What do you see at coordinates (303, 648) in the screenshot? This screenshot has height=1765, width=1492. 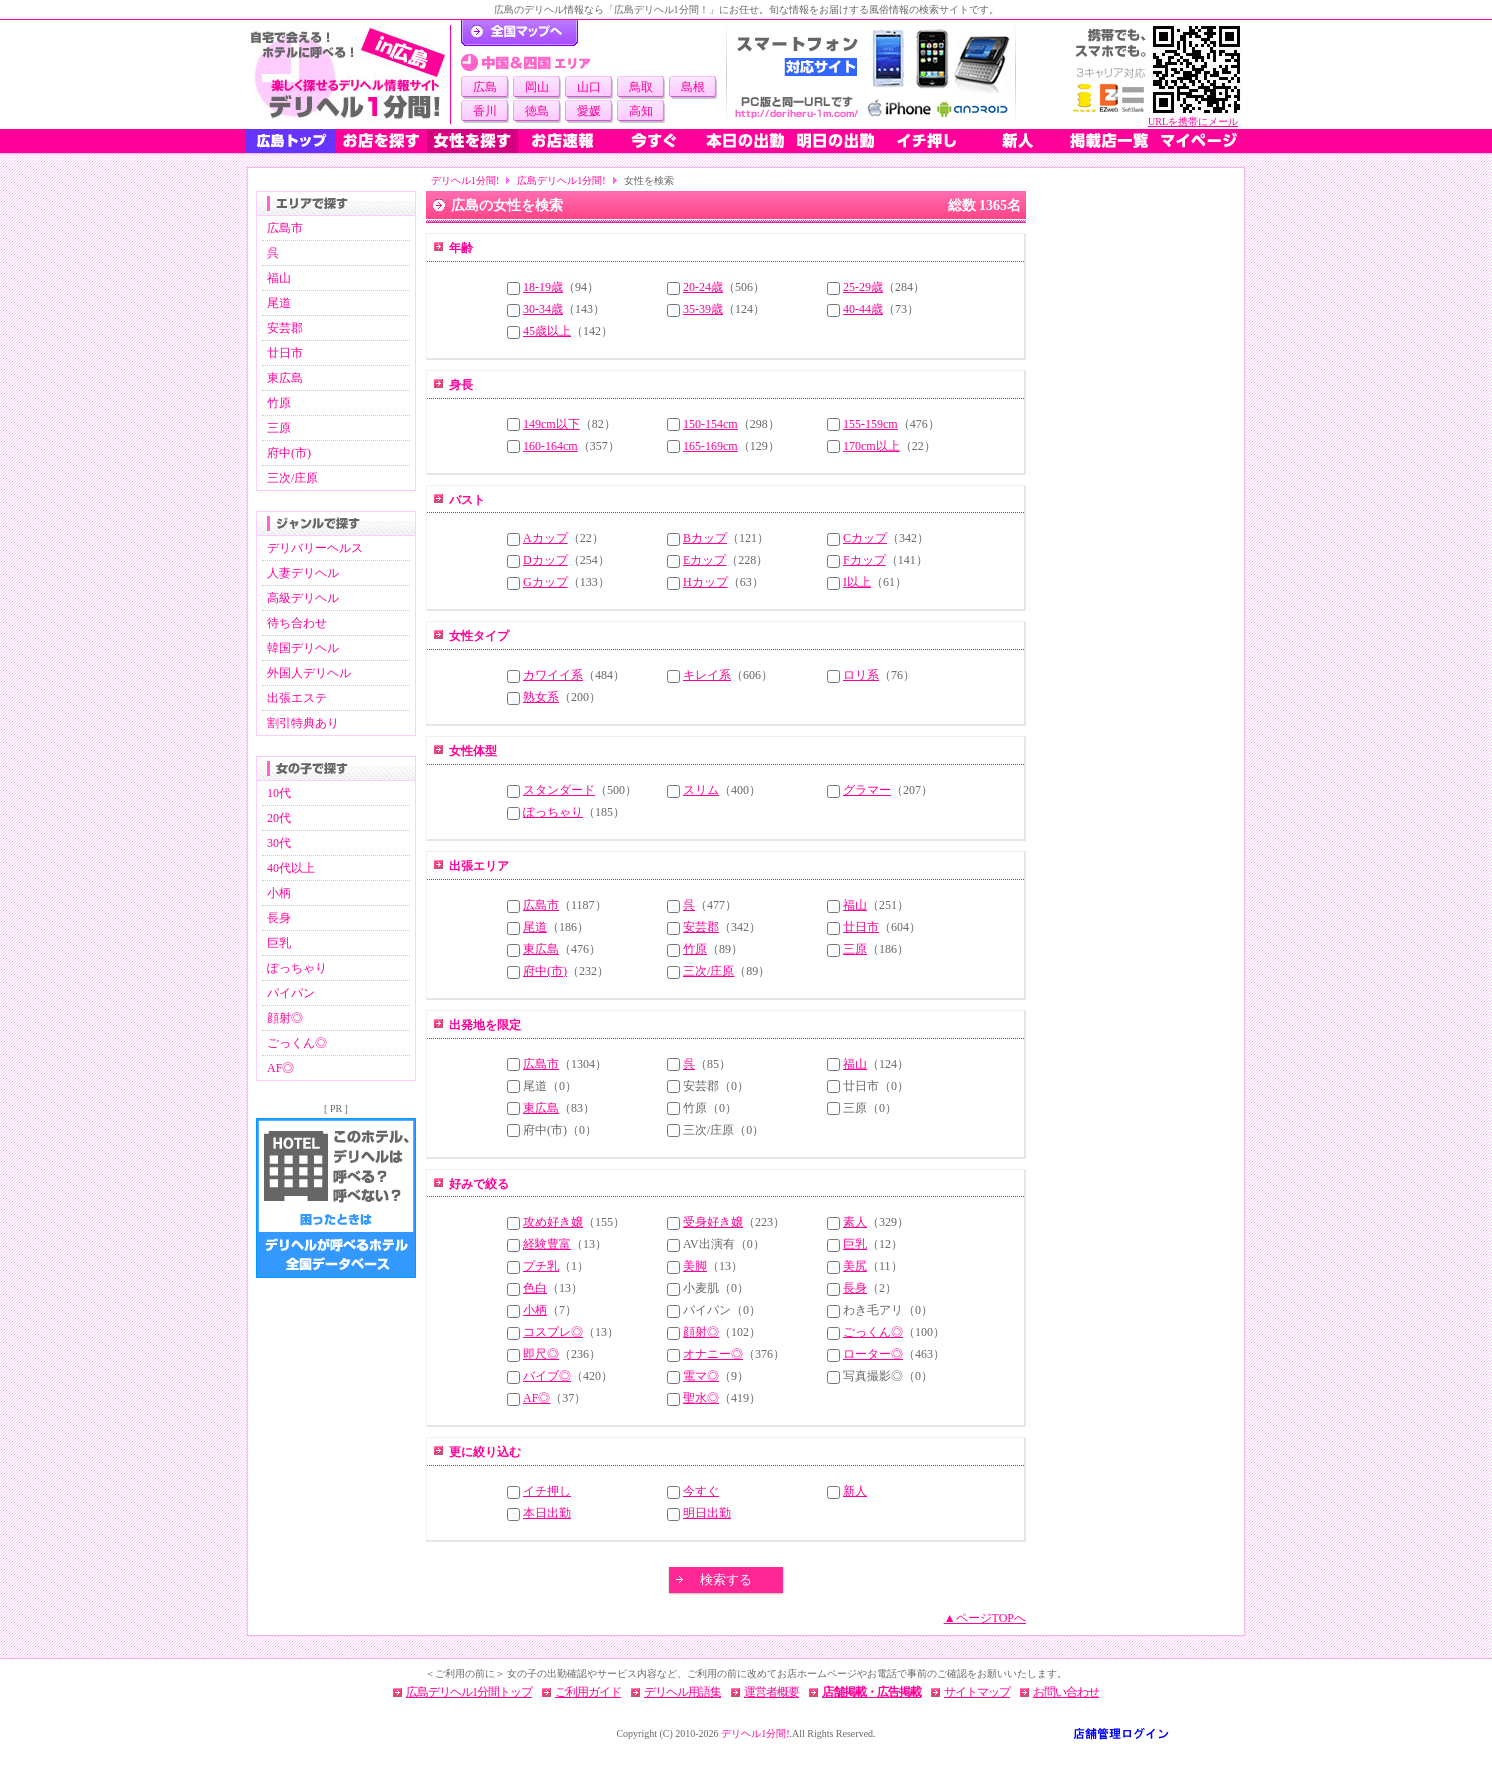 I see `韓国デリヘル` at bounding box center [303, 648].